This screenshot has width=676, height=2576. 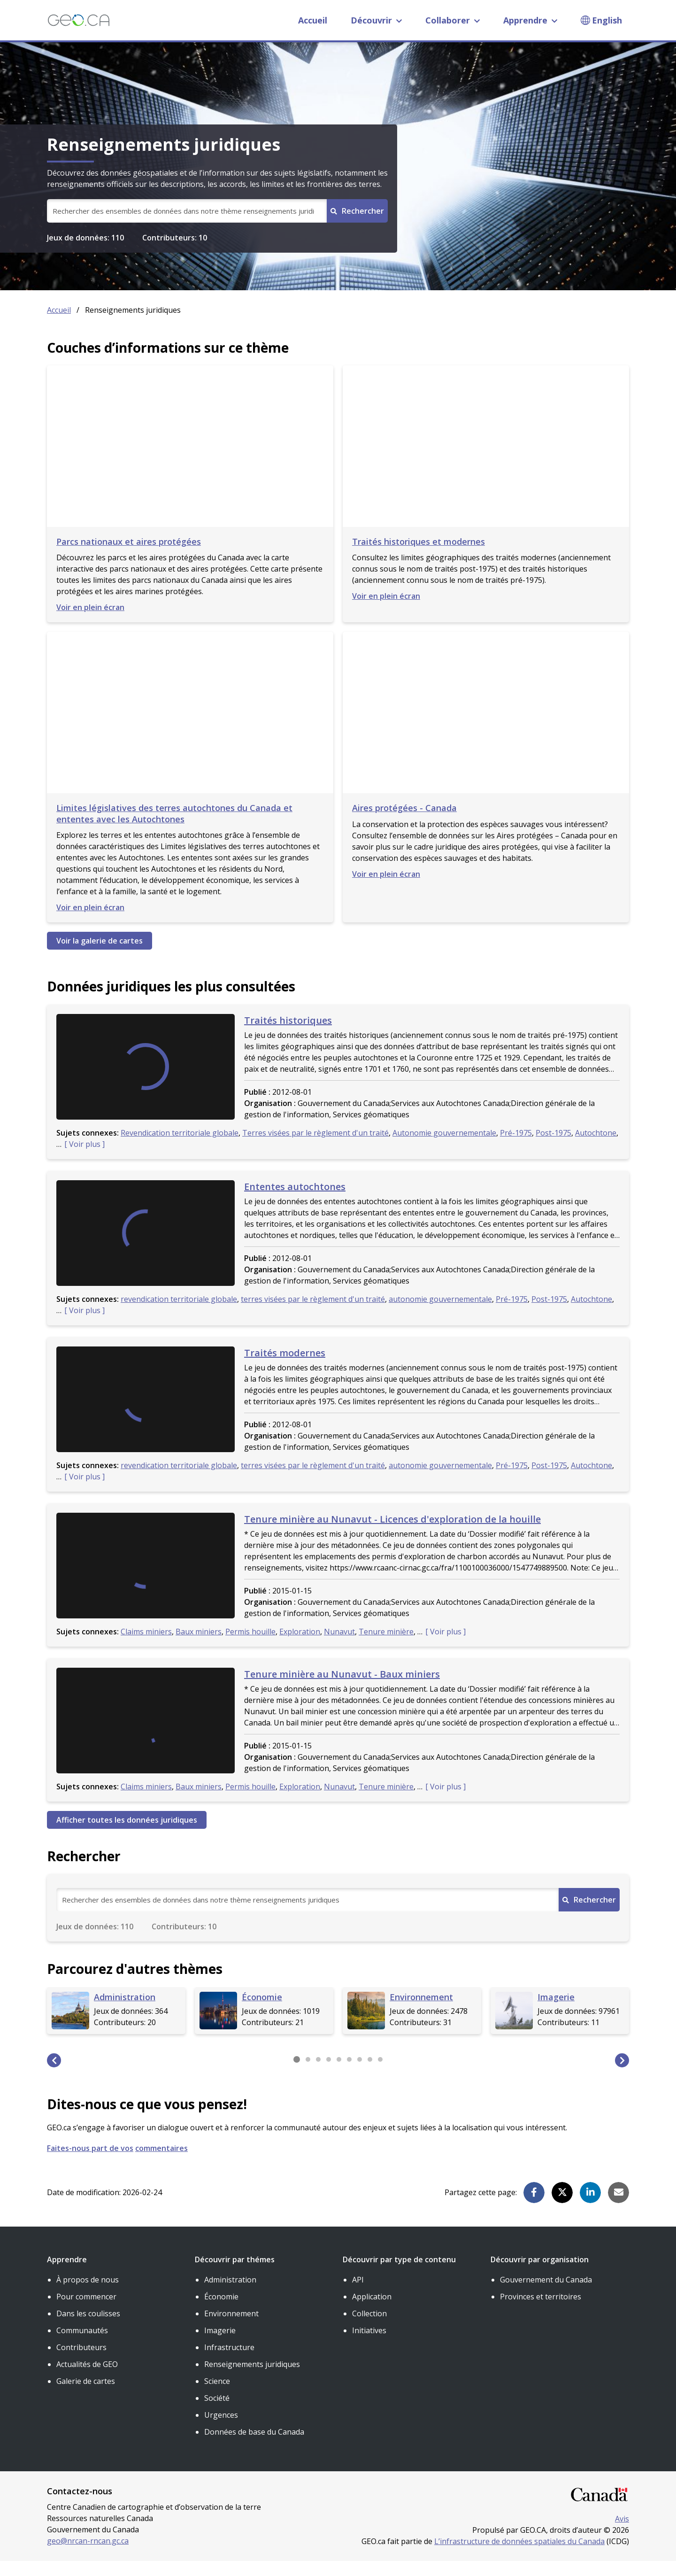 I want to click on Autochtone, so click(x=595, y=1148).